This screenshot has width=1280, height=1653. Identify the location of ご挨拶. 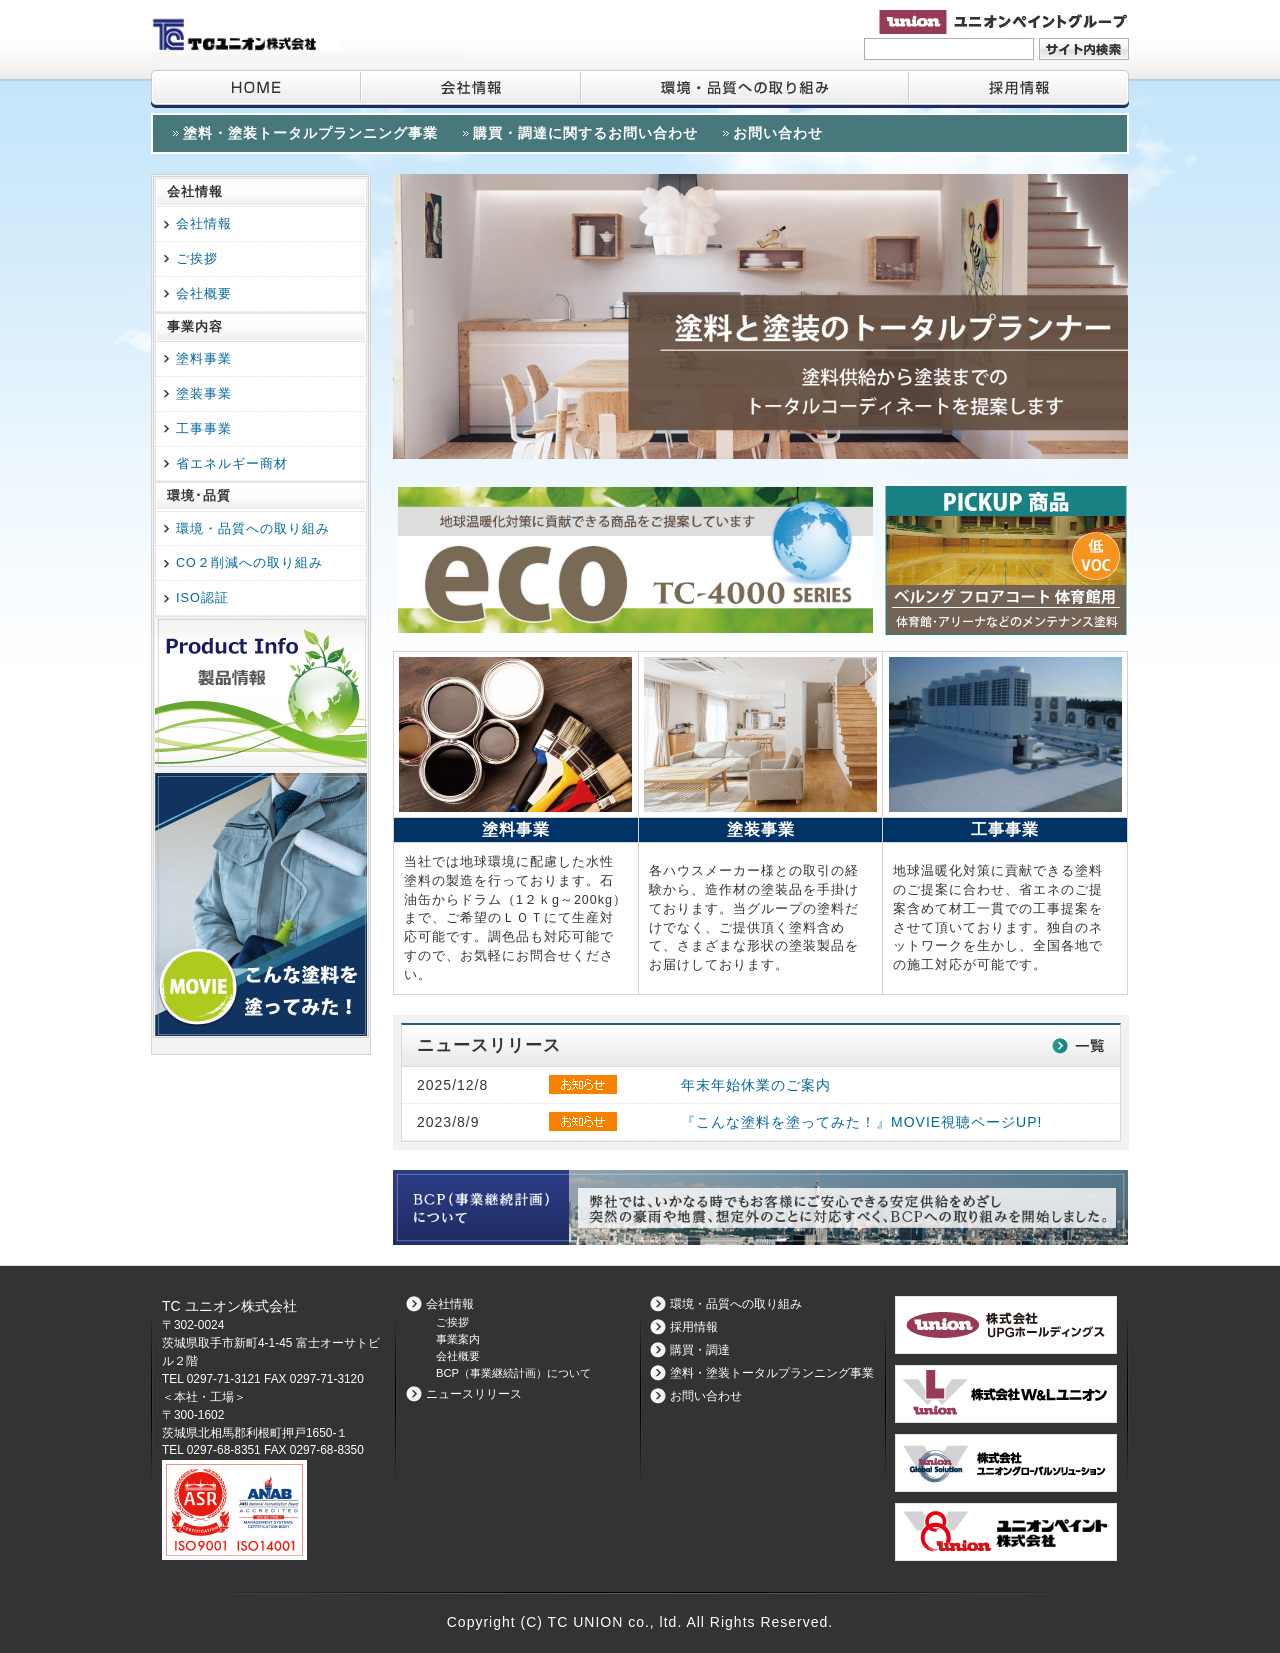
(197, 259).